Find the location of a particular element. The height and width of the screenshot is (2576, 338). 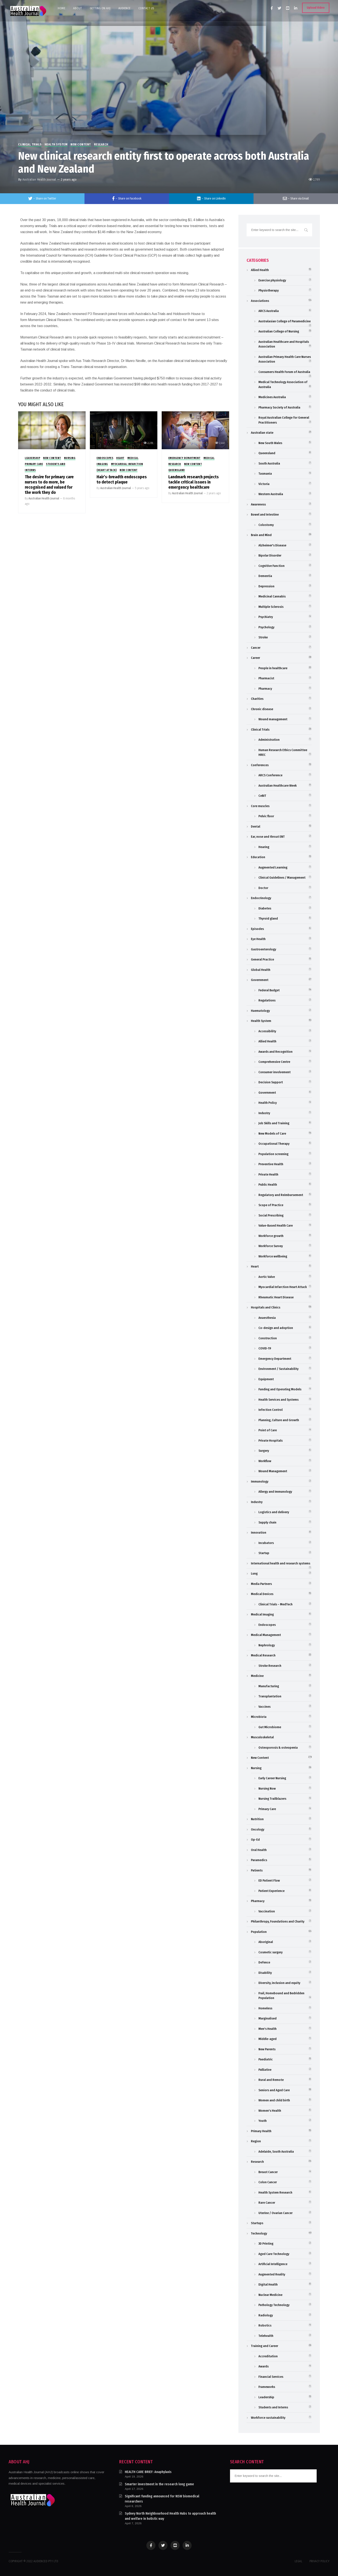

Doctor is located at coordinates (263, 888).